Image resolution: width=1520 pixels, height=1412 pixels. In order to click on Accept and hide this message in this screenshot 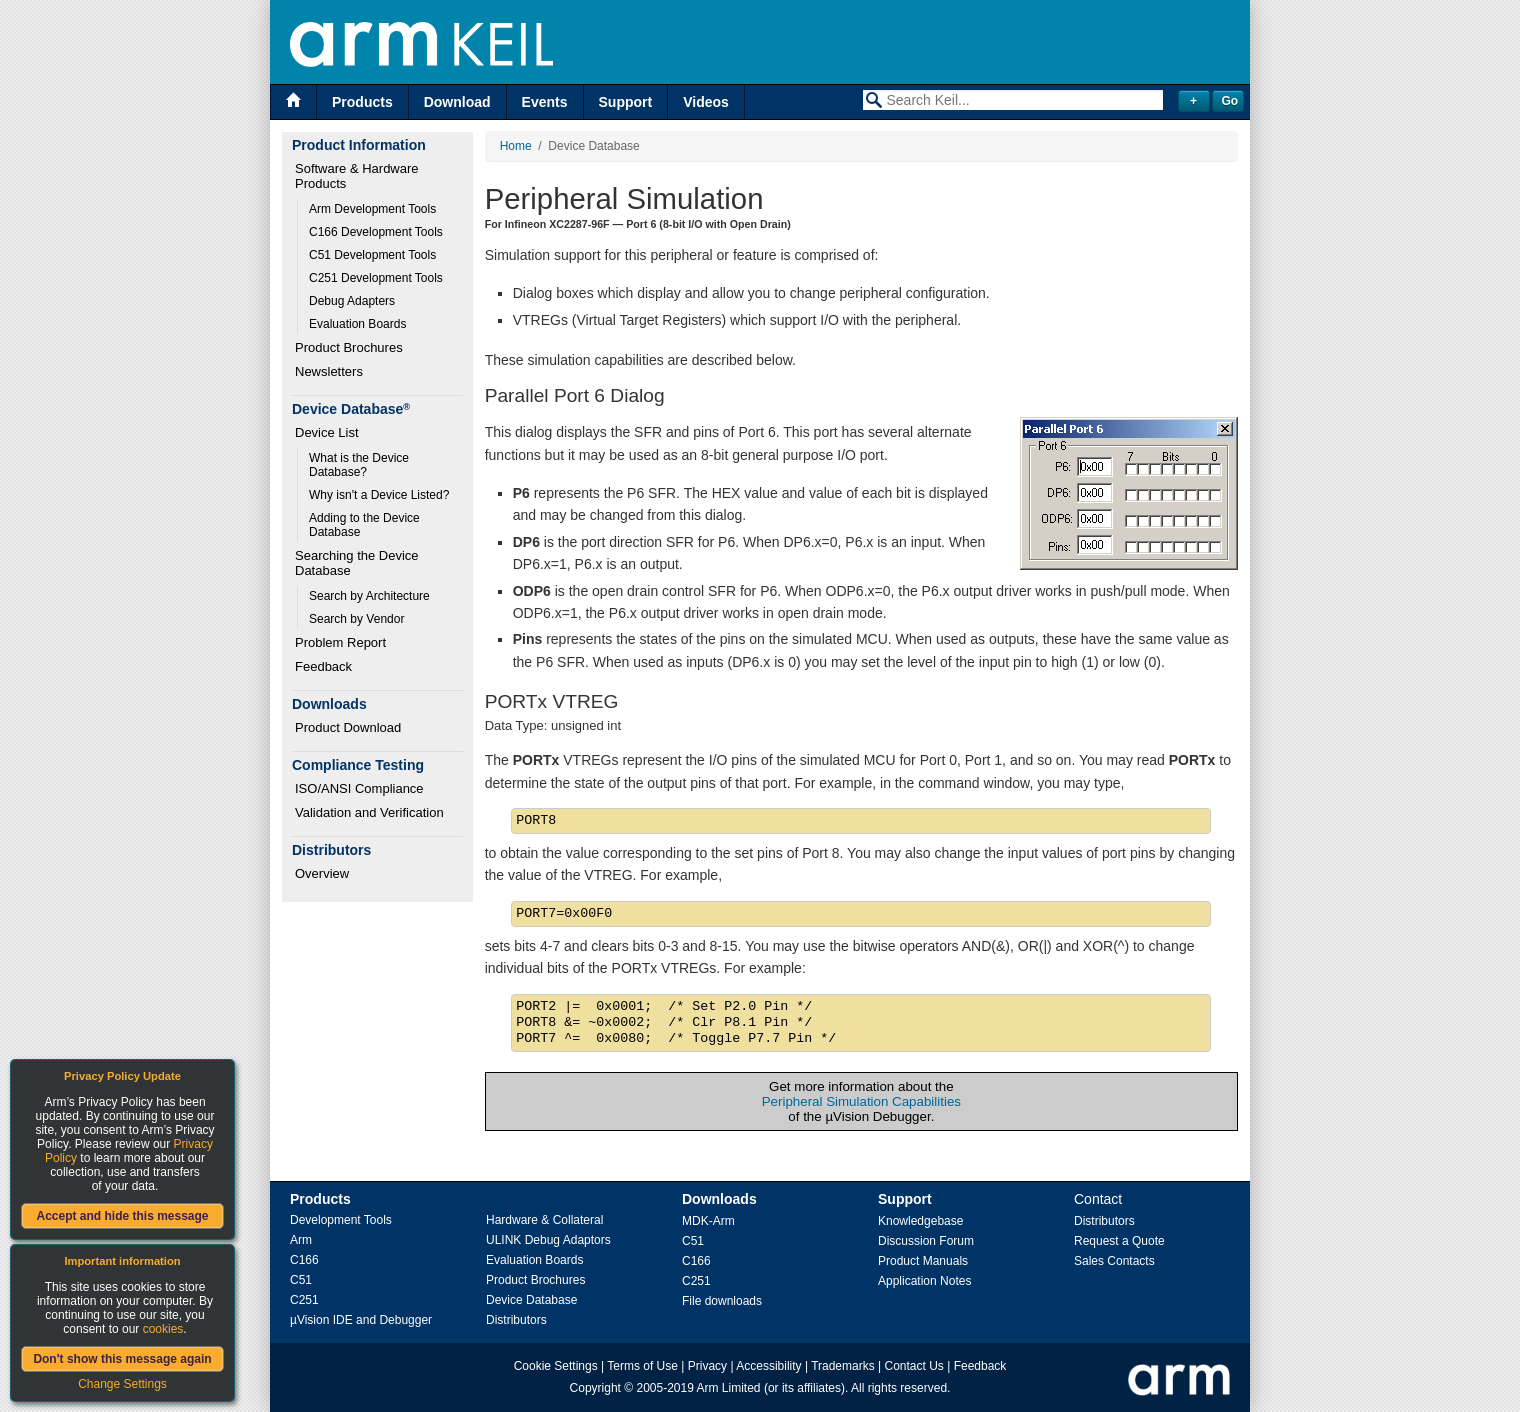, I will do `click(122, 1216)`.